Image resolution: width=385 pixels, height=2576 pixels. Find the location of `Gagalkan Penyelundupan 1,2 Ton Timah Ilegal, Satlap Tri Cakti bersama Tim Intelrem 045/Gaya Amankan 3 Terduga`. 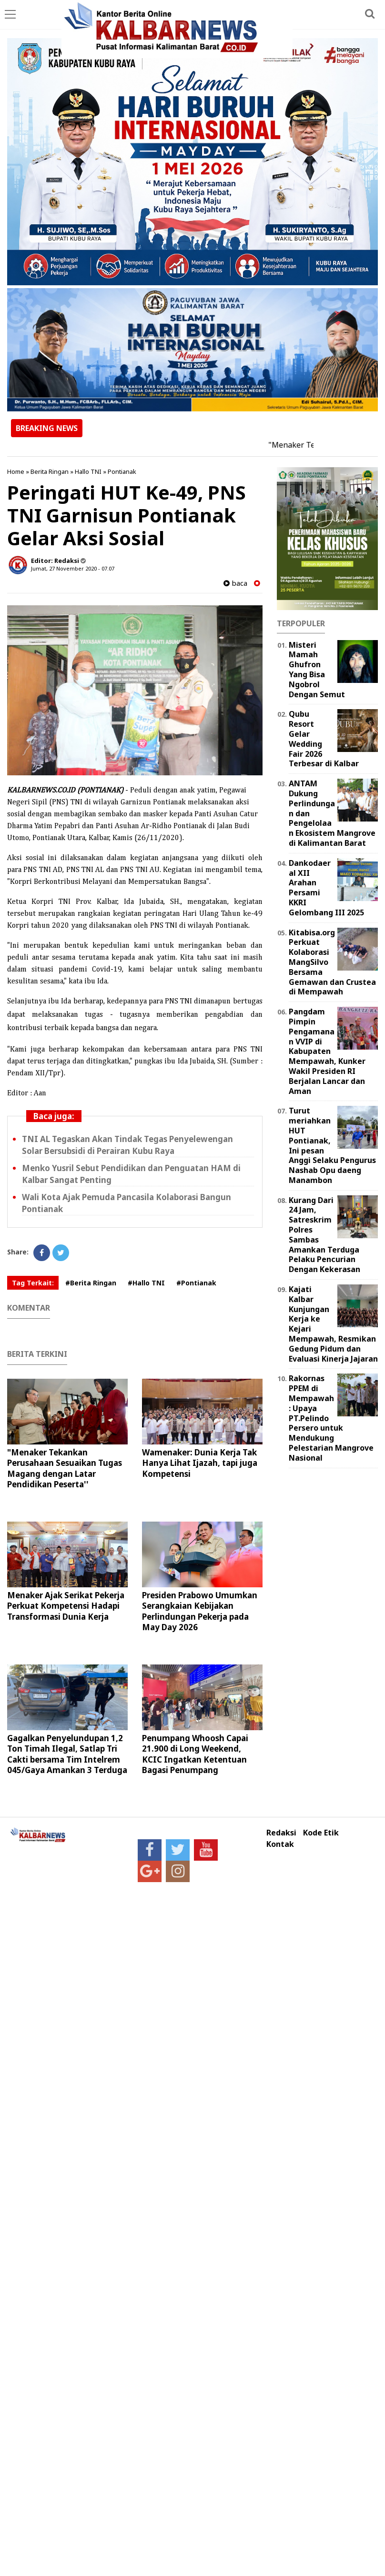

Gagalkan Penyelundupan 1,2 Ton Timah Ilegal, Satlap Tri Cakti bersama Tim Intelrem 045/Gaya Amankan 3 Terduga is located at coordinates (67, 1754).